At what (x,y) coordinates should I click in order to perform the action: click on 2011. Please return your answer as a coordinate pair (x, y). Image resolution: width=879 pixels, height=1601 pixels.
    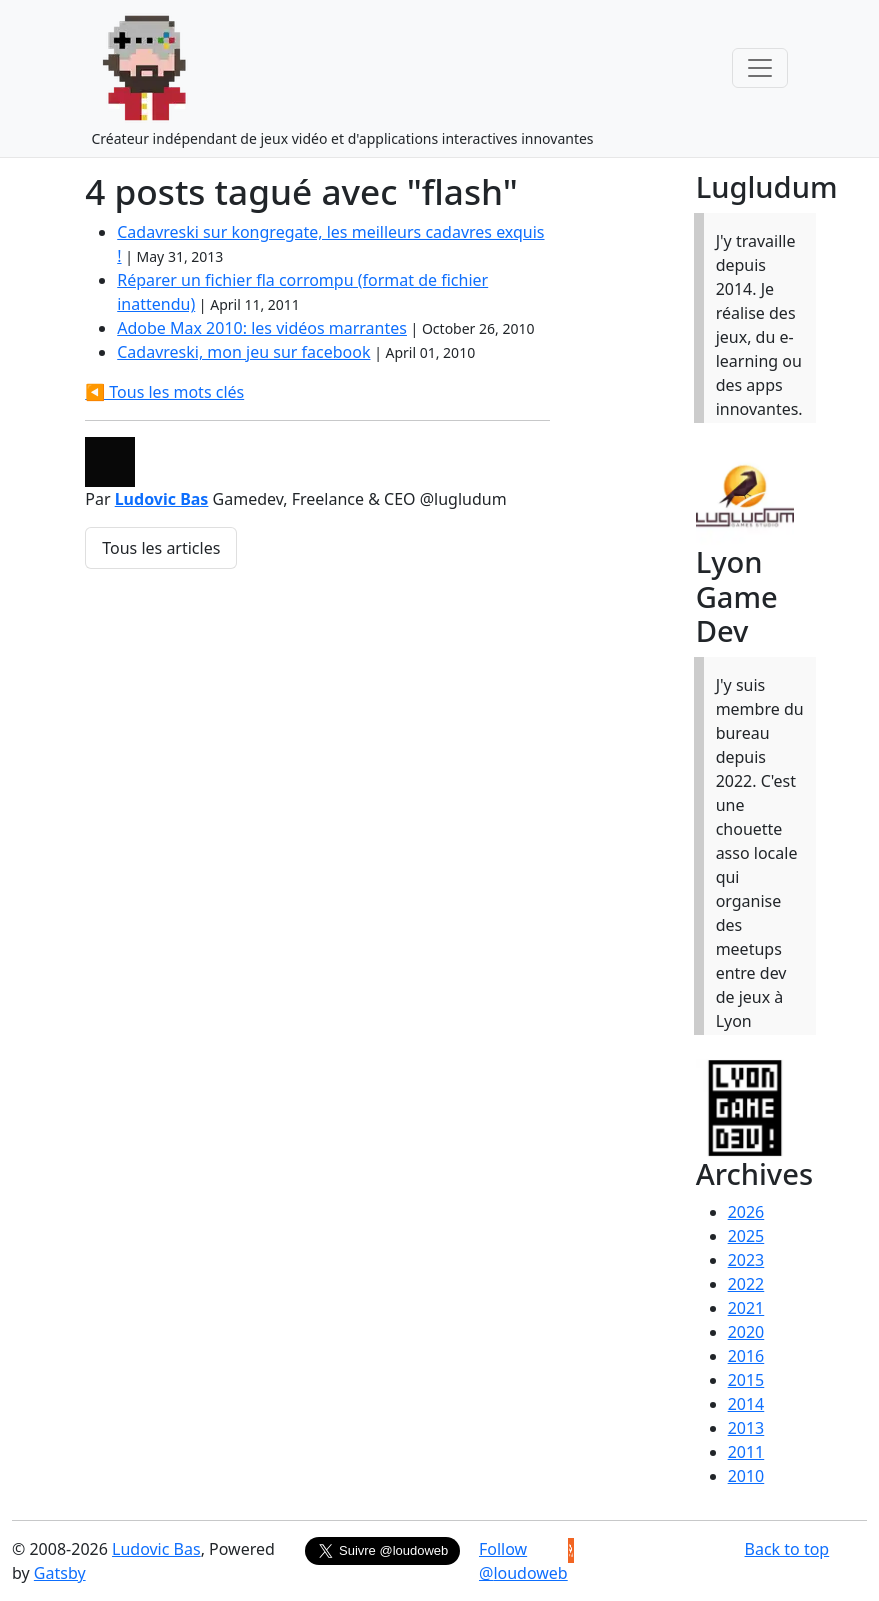
    Looking at the image, I should click on (746, 1452).